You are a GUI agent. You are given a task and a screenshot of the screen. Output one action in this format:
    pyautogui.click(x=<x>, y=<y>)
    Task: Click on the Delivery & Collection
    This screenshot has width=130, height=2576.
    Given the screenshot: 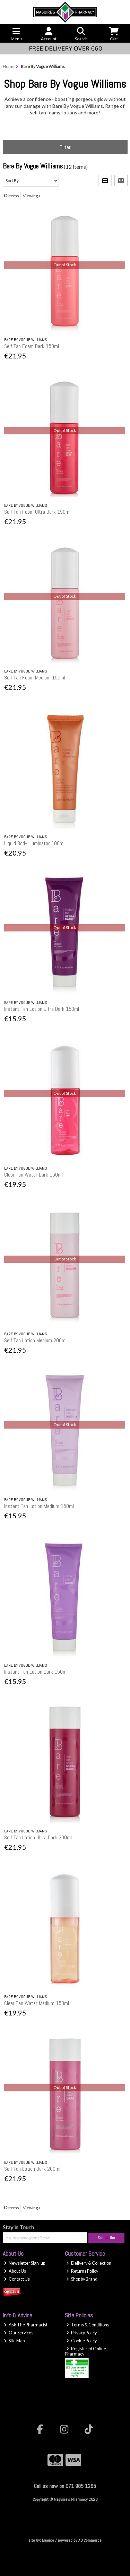 What is the action you would take?
    pyautogui.click(x=88, y=2263)
    